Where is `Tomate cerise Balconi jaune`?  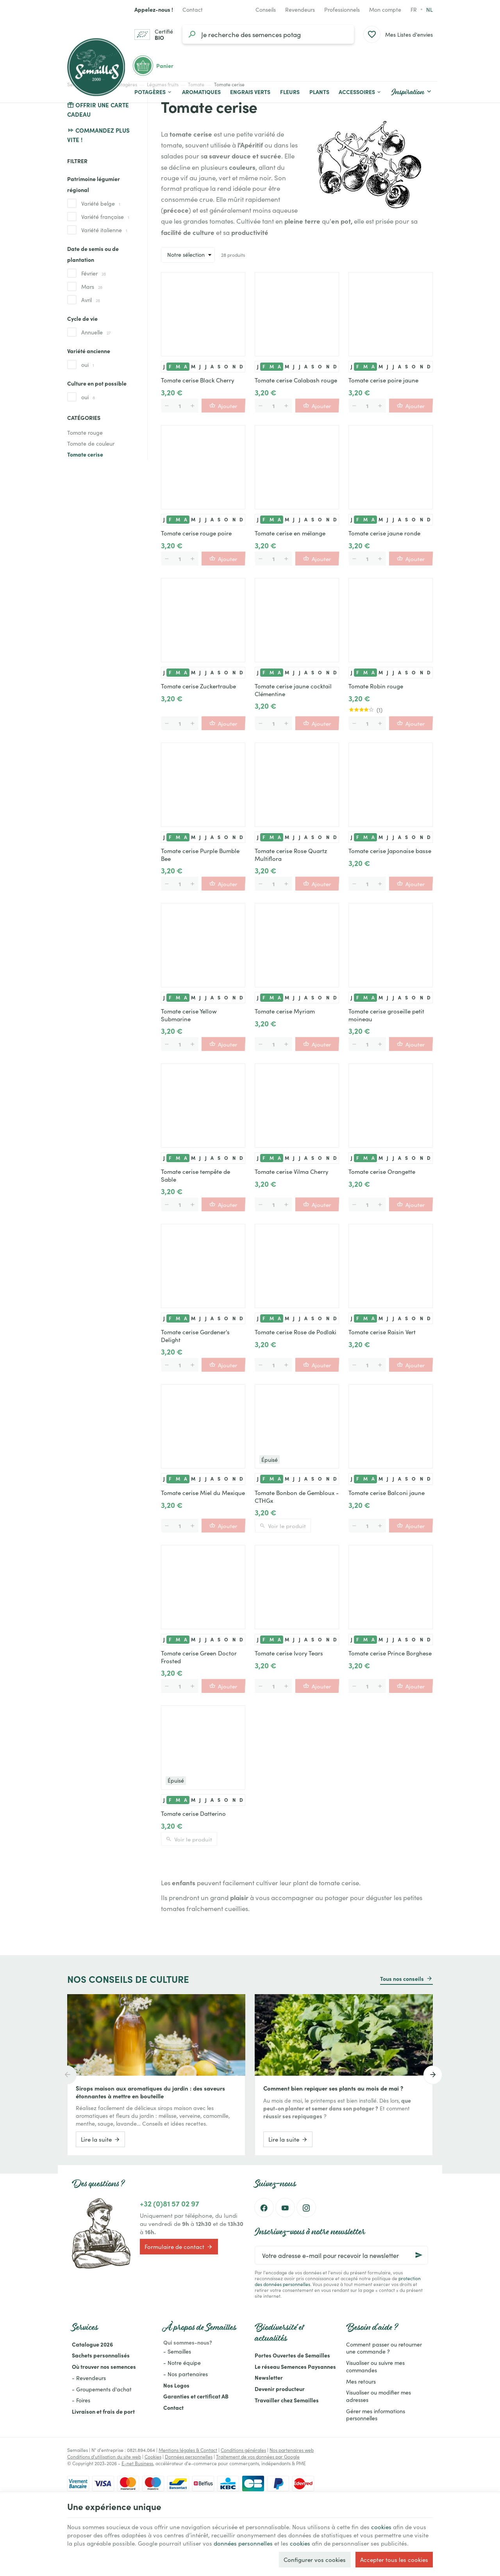 Tomate cerise Balconi jaune is located at coordinates (386, 1493).